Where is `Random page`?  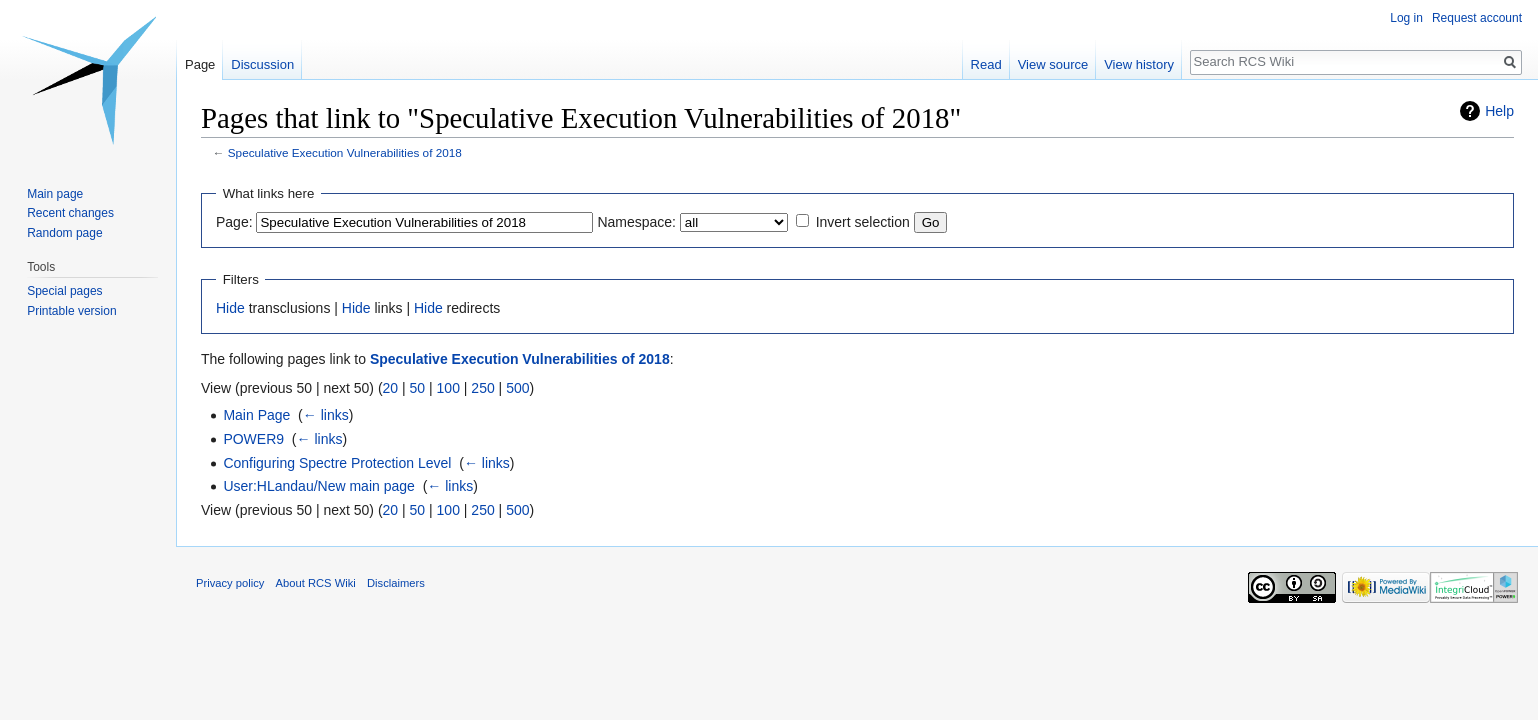
Random page is located at coordinates (64, 233).